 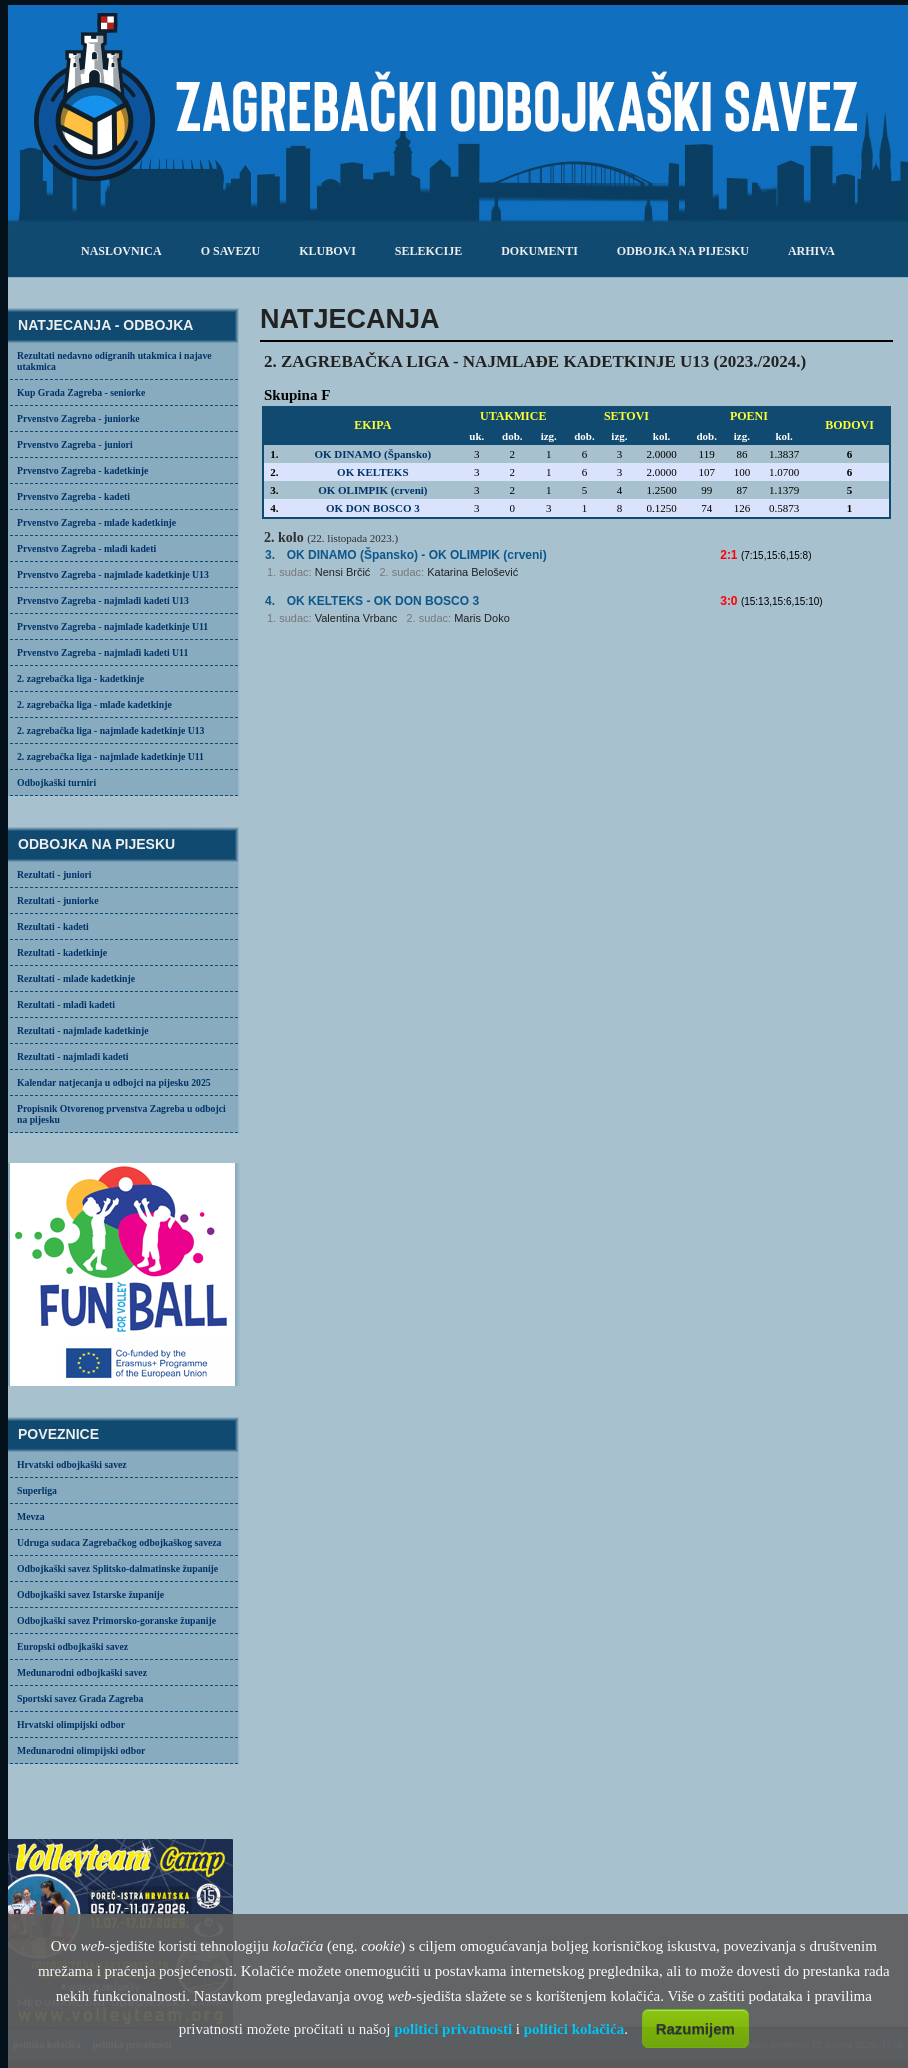 What do you see at coordinates (112, 626) in the screenshot?
I see `Prvenstvo Zagreba - najmlađe kadetkinje U11` at bounding box center [112, 626].